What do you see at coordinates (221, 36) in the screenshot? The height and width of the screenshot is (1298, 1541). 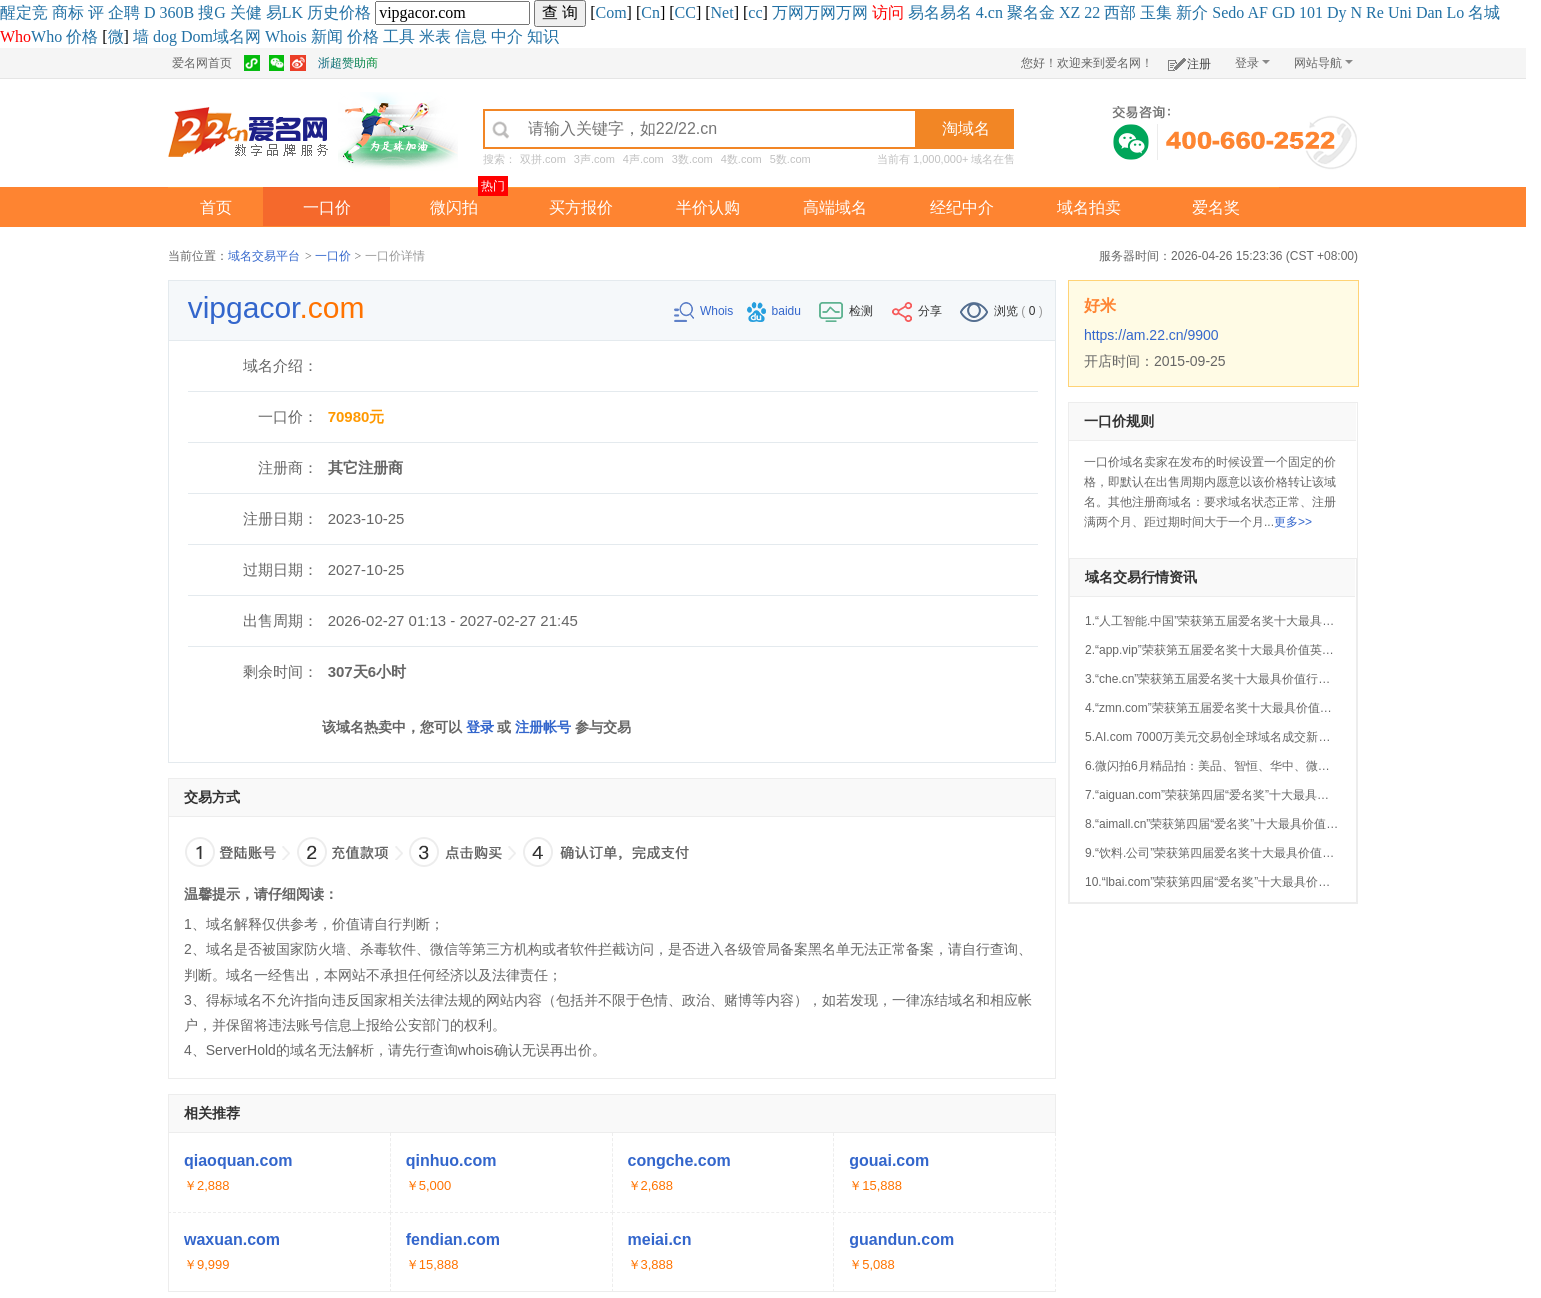 I see `Dom域名网` at bounding box center [221, 36].